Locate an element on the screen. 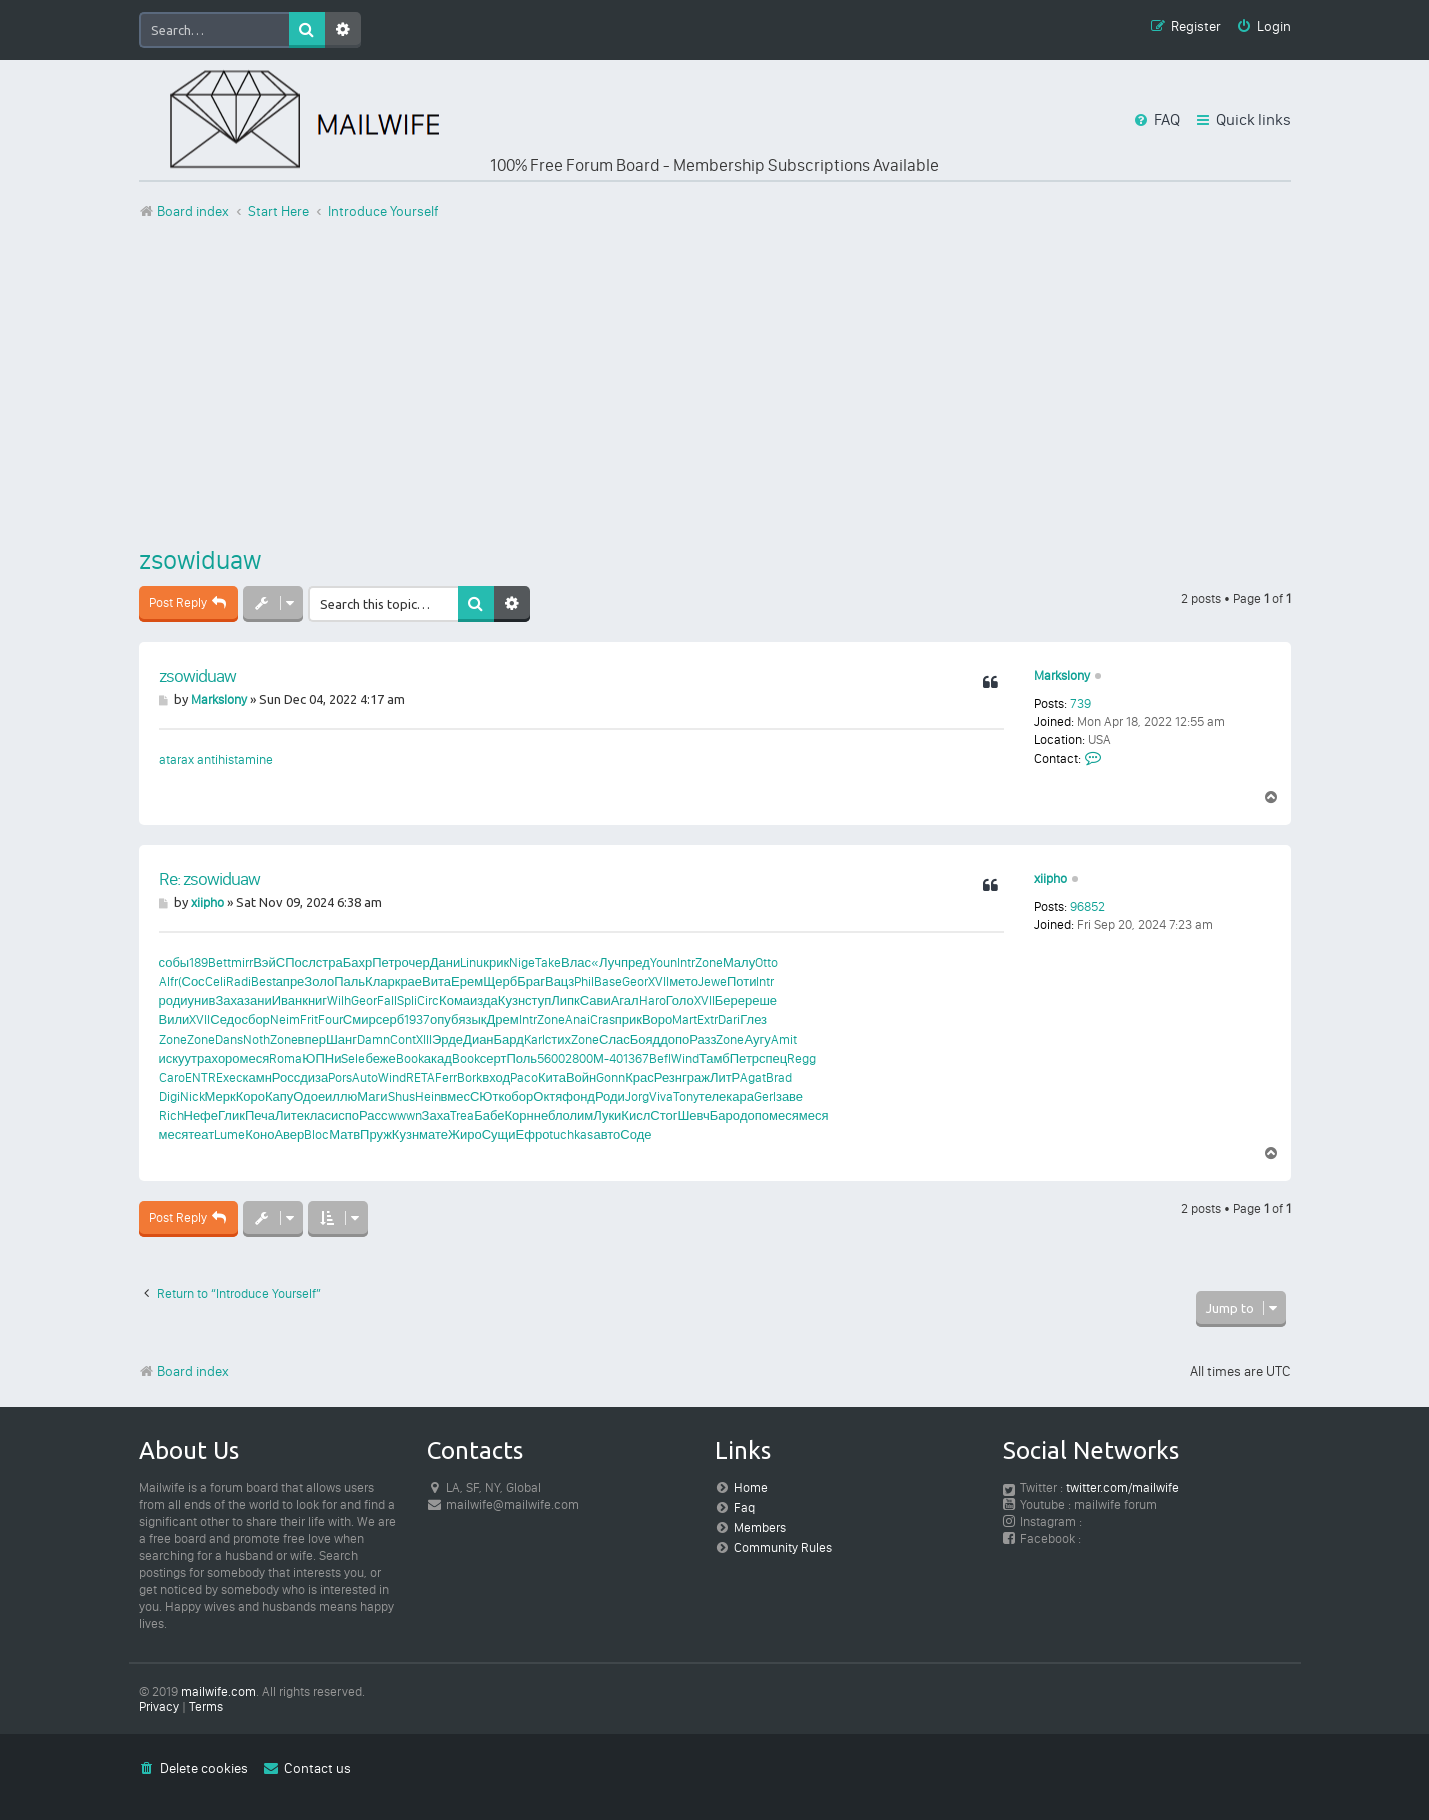 Image resolution: width=1429 pixels, height=1820 pixels. Book is located at coordinates (410, 1058).